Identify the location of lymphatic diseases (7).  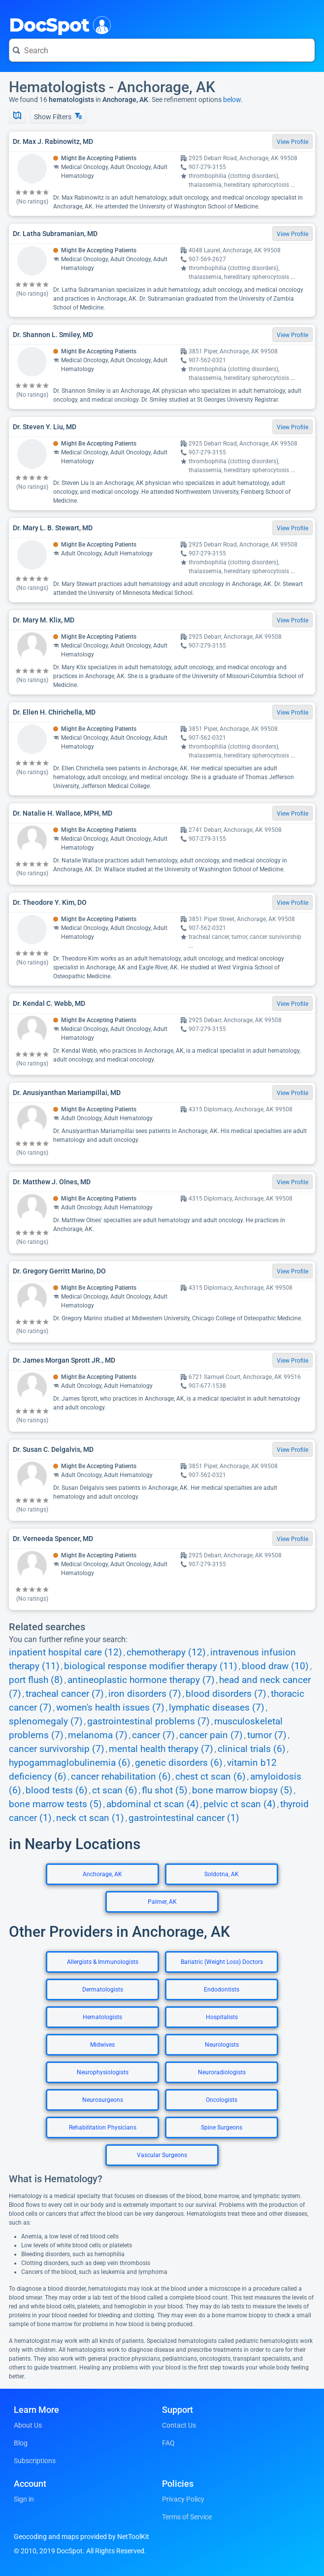
(216, 1707).